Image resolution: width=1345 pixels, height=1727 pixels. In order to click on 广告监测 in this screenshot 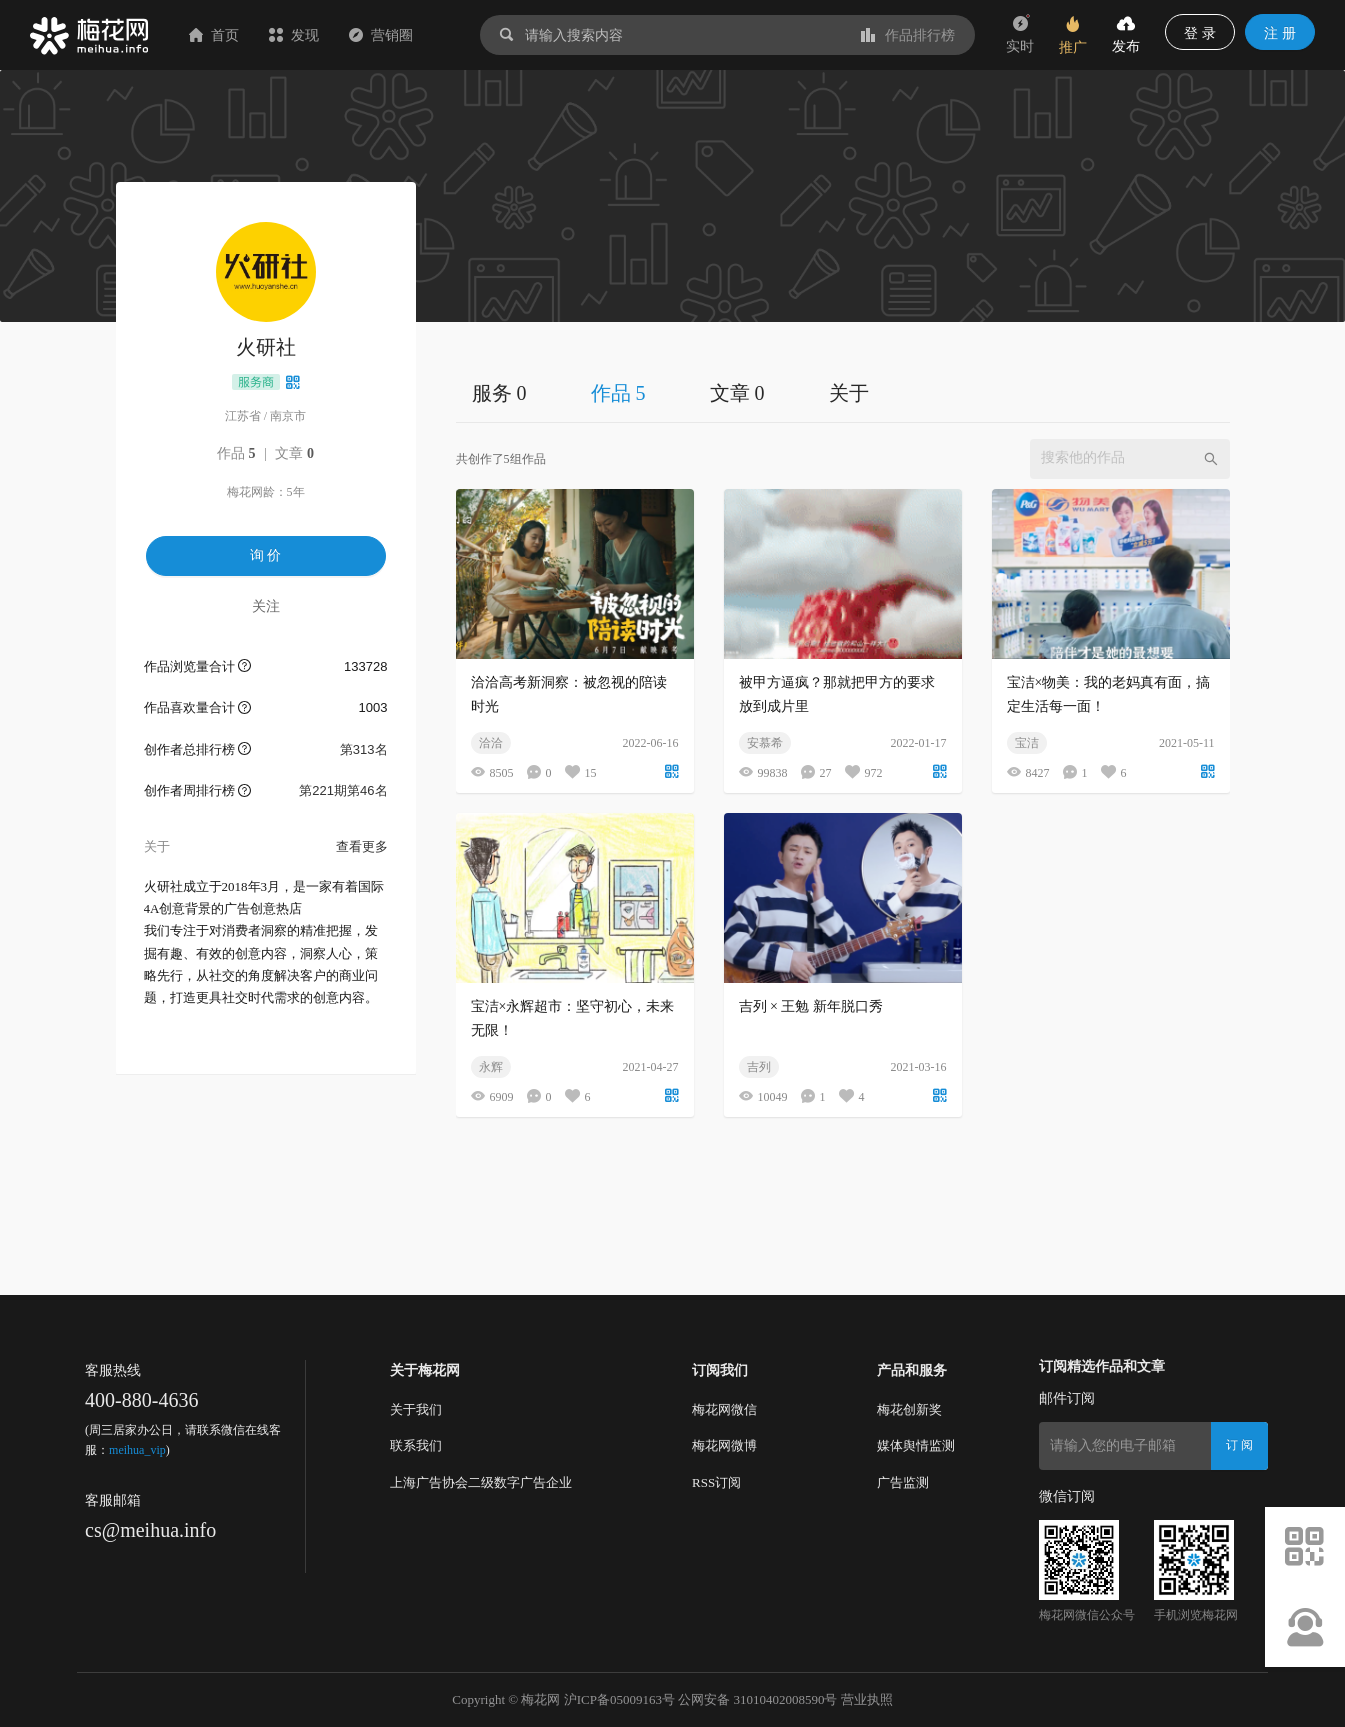, I will do `click(903, 1482)`.